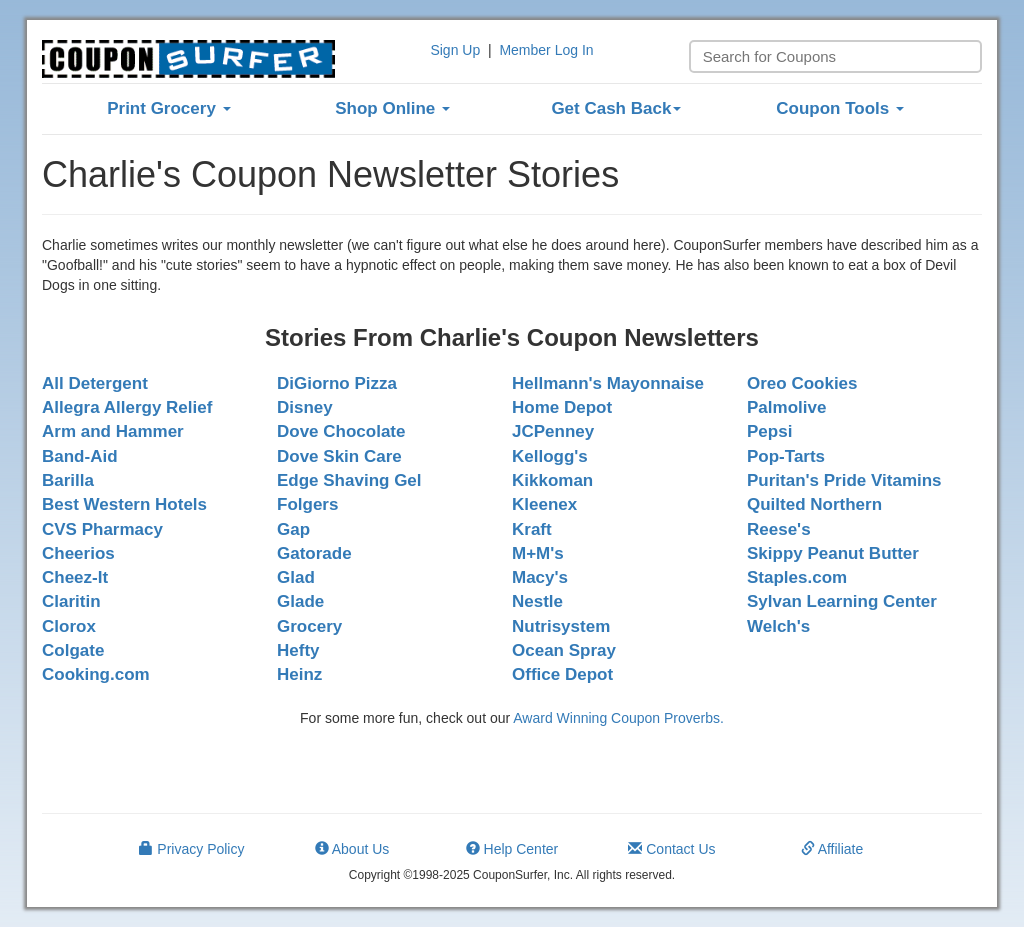  I want to click on DiGiorno Pizza, so click(337, 383).